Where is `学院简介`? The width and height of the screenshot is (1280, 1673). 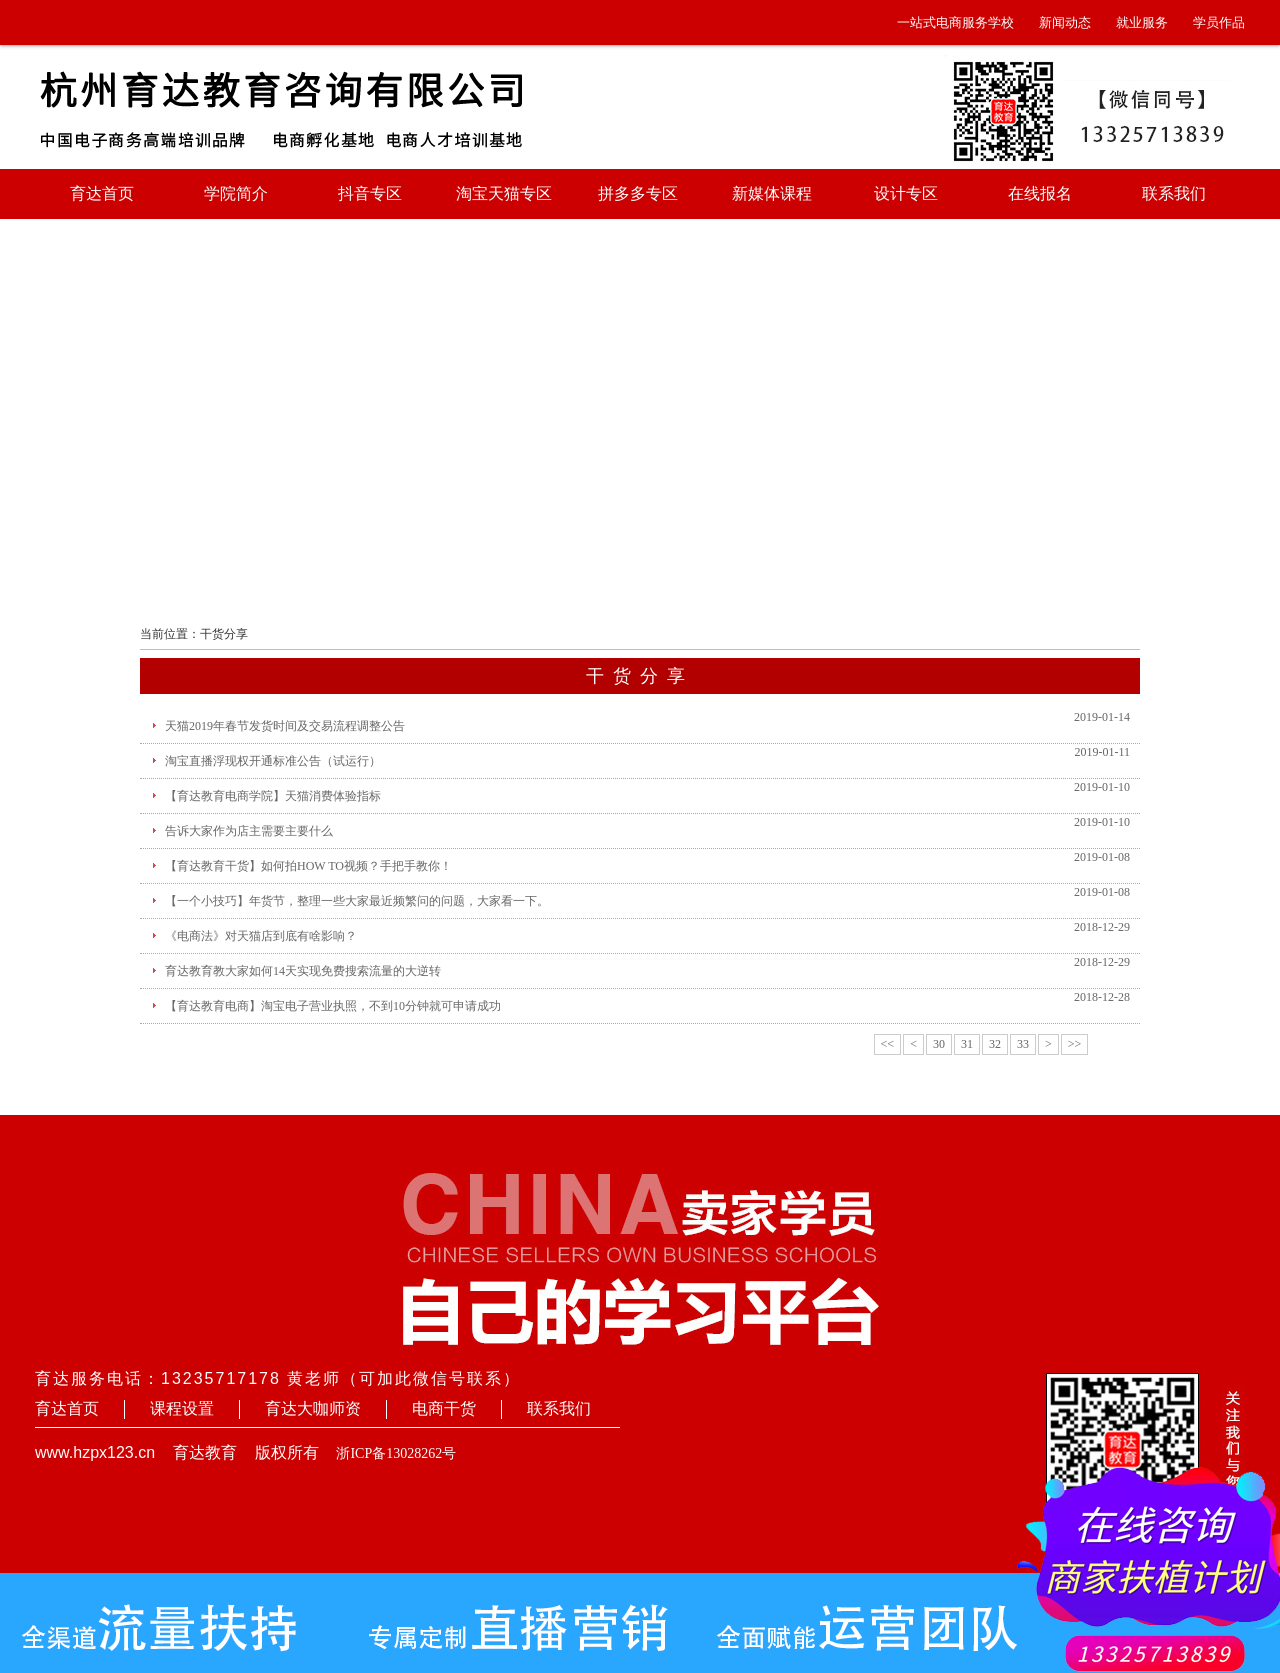
学院简介 is located at coordinates (236, 193).